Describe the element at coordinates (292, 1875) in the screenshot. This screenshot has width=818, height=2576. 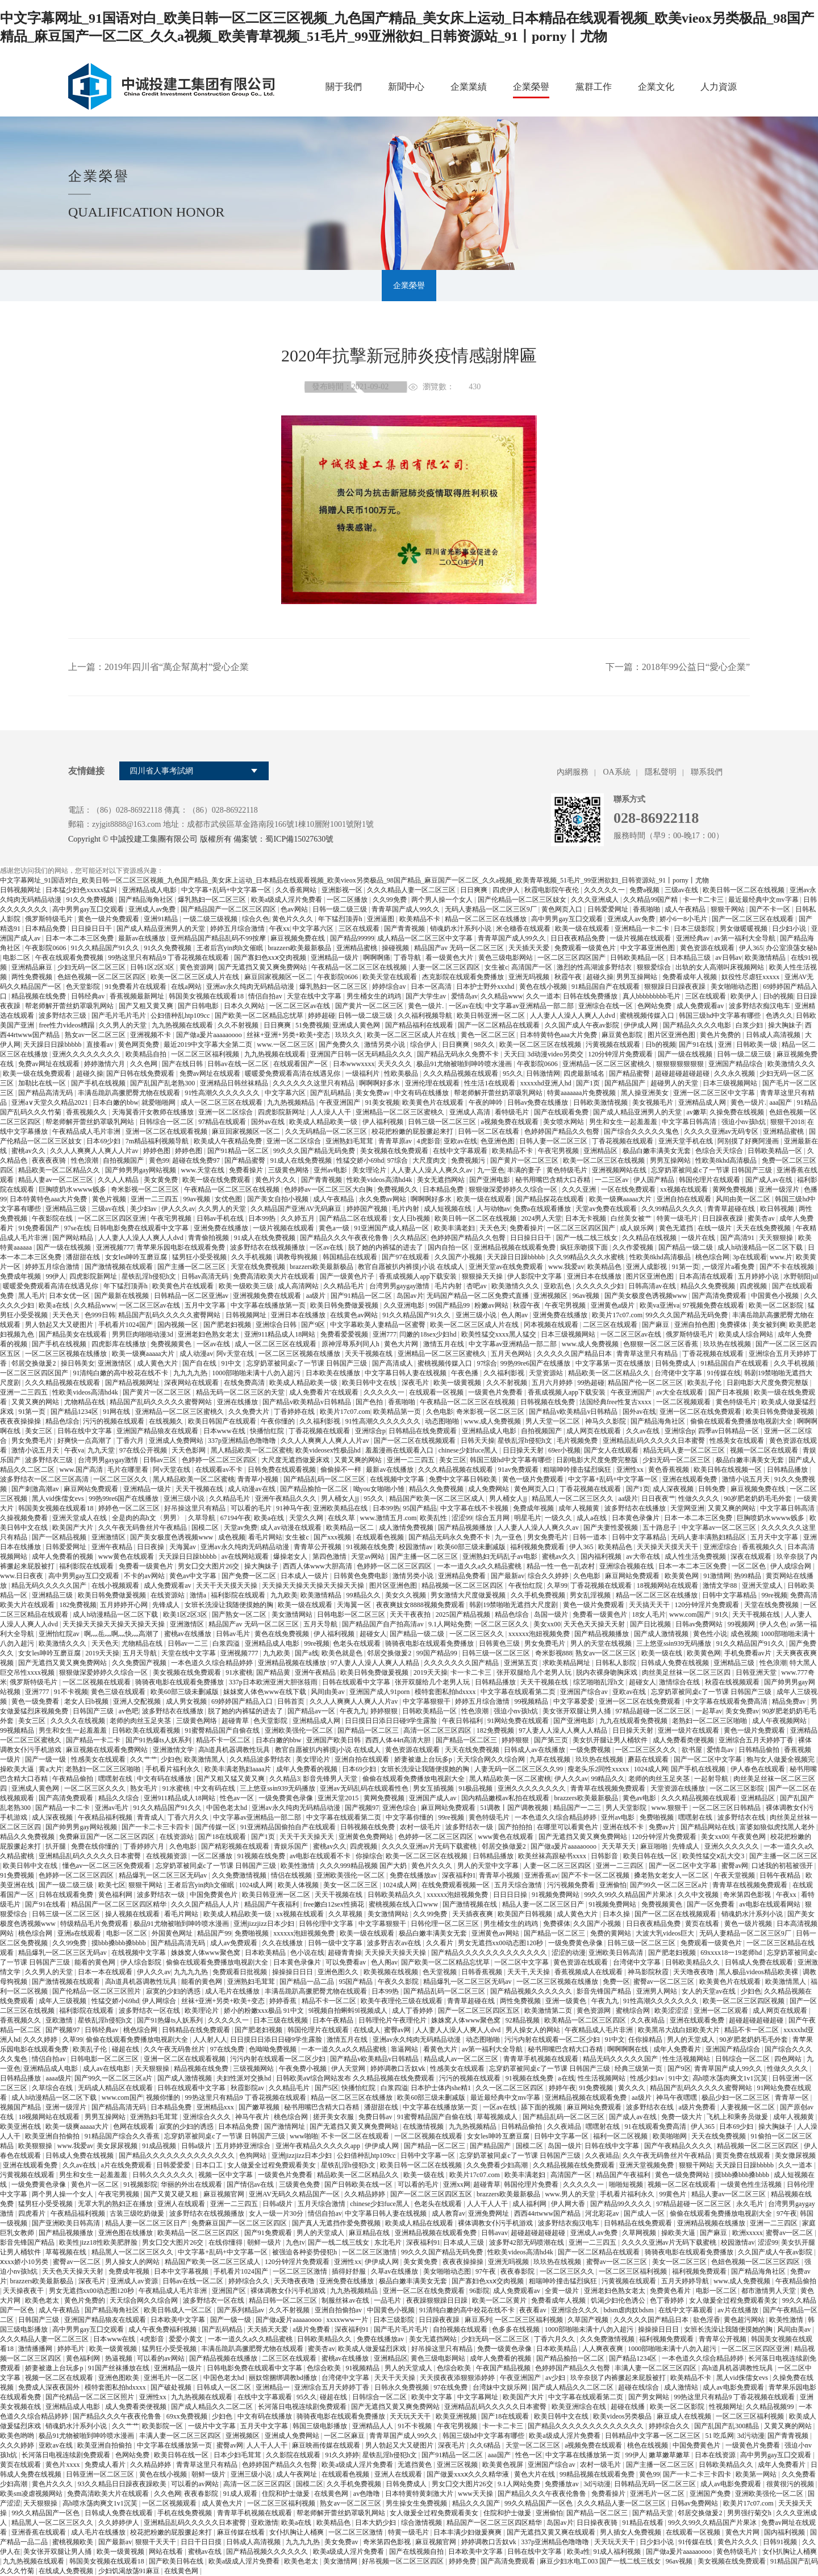
I see `情侣在线视频` at that location.